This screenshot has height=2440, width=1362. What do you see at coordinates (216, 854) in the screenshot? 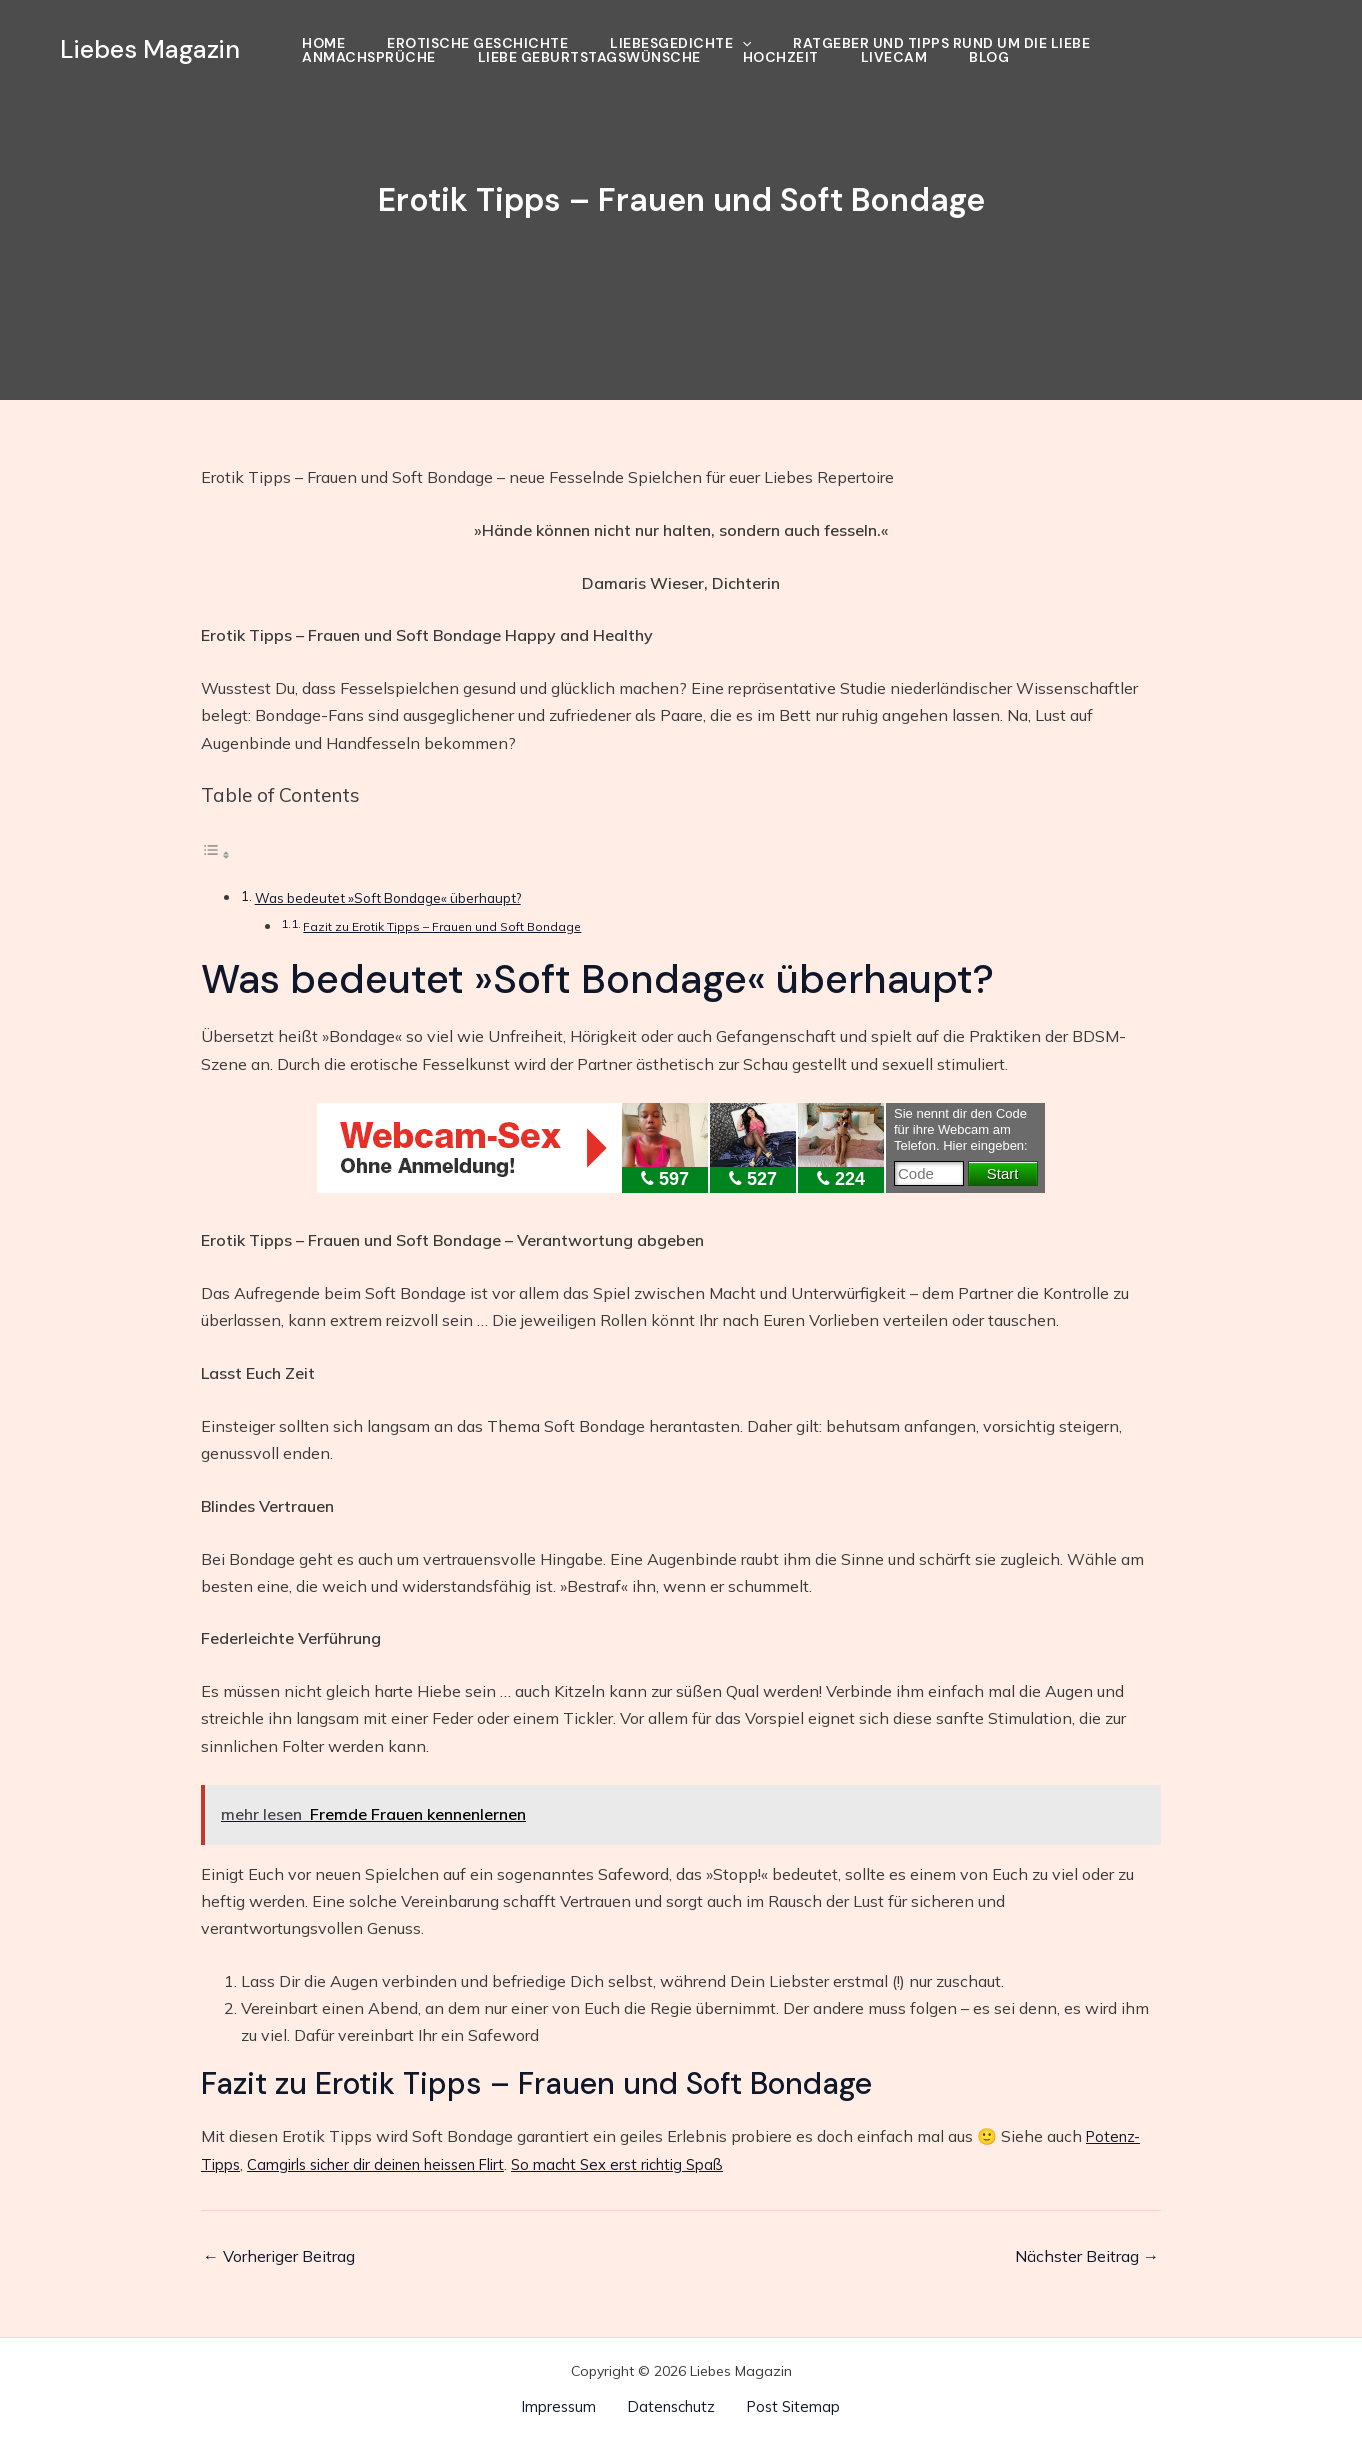
I see `[Toggle Table of Content]` at bounding box center [216, 854].